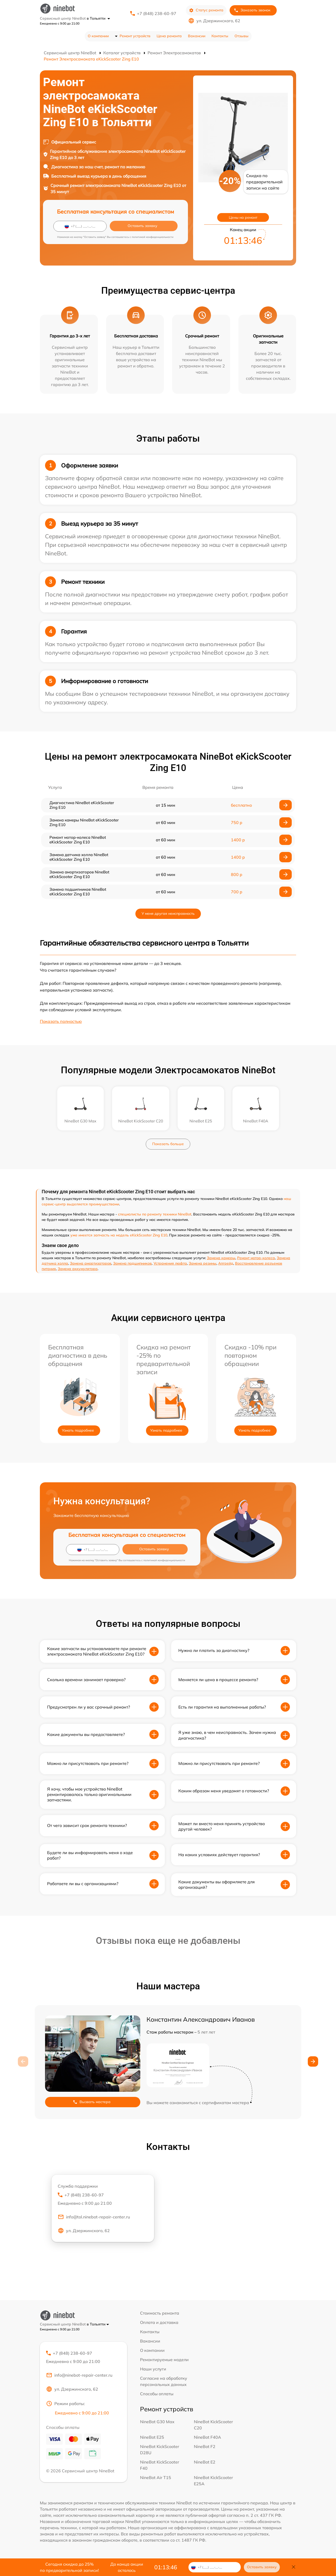 The width and height of the screenshot is (336, 2576). Describe the element at coordinates (196, 36) in the screenshot. I see `Вакансии` at that location.